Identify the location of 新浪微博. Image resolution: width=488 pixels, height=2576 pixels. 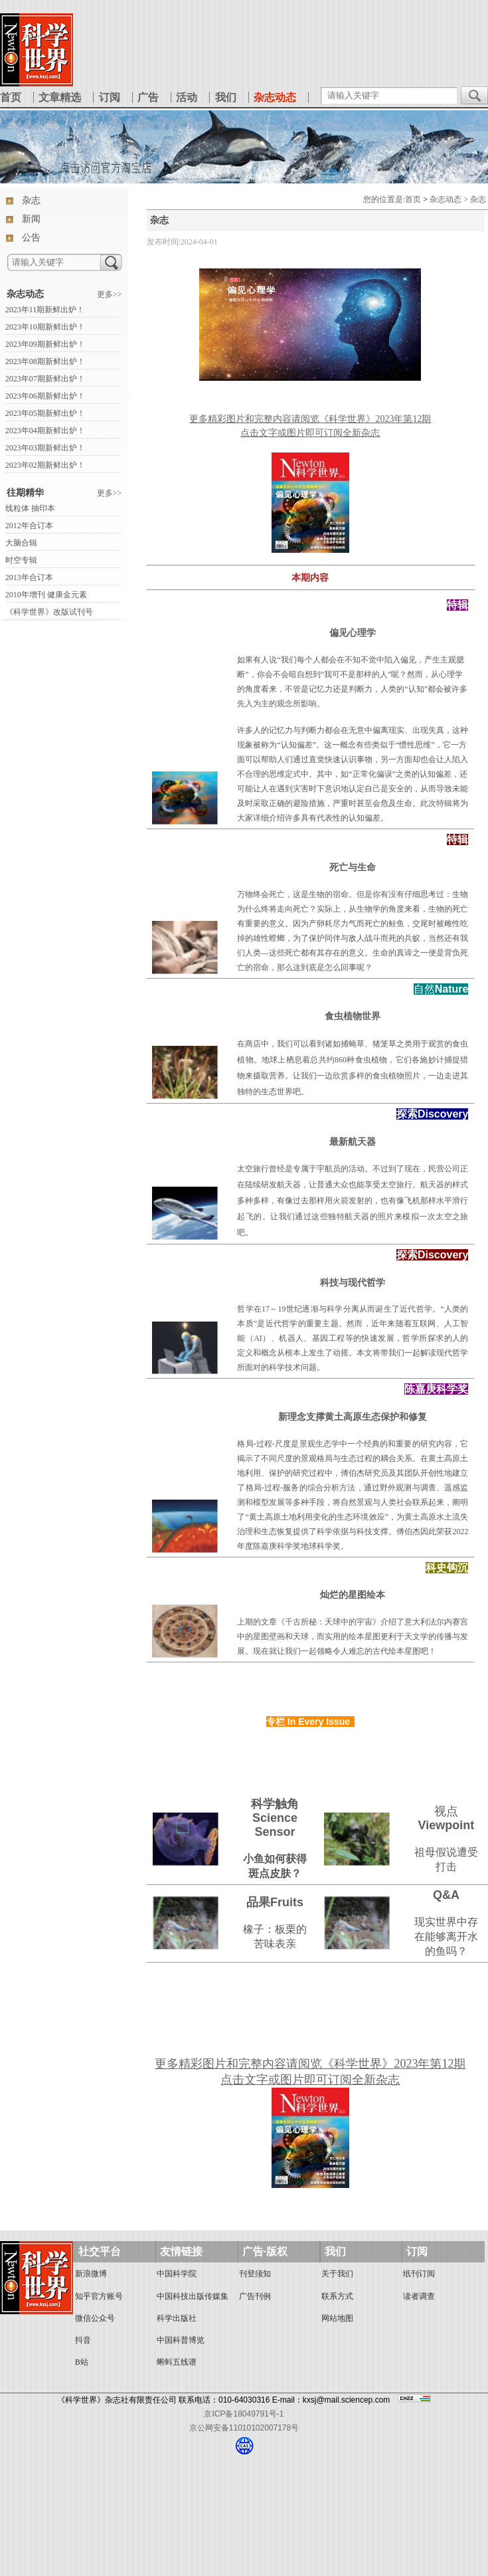
(91, 2273).